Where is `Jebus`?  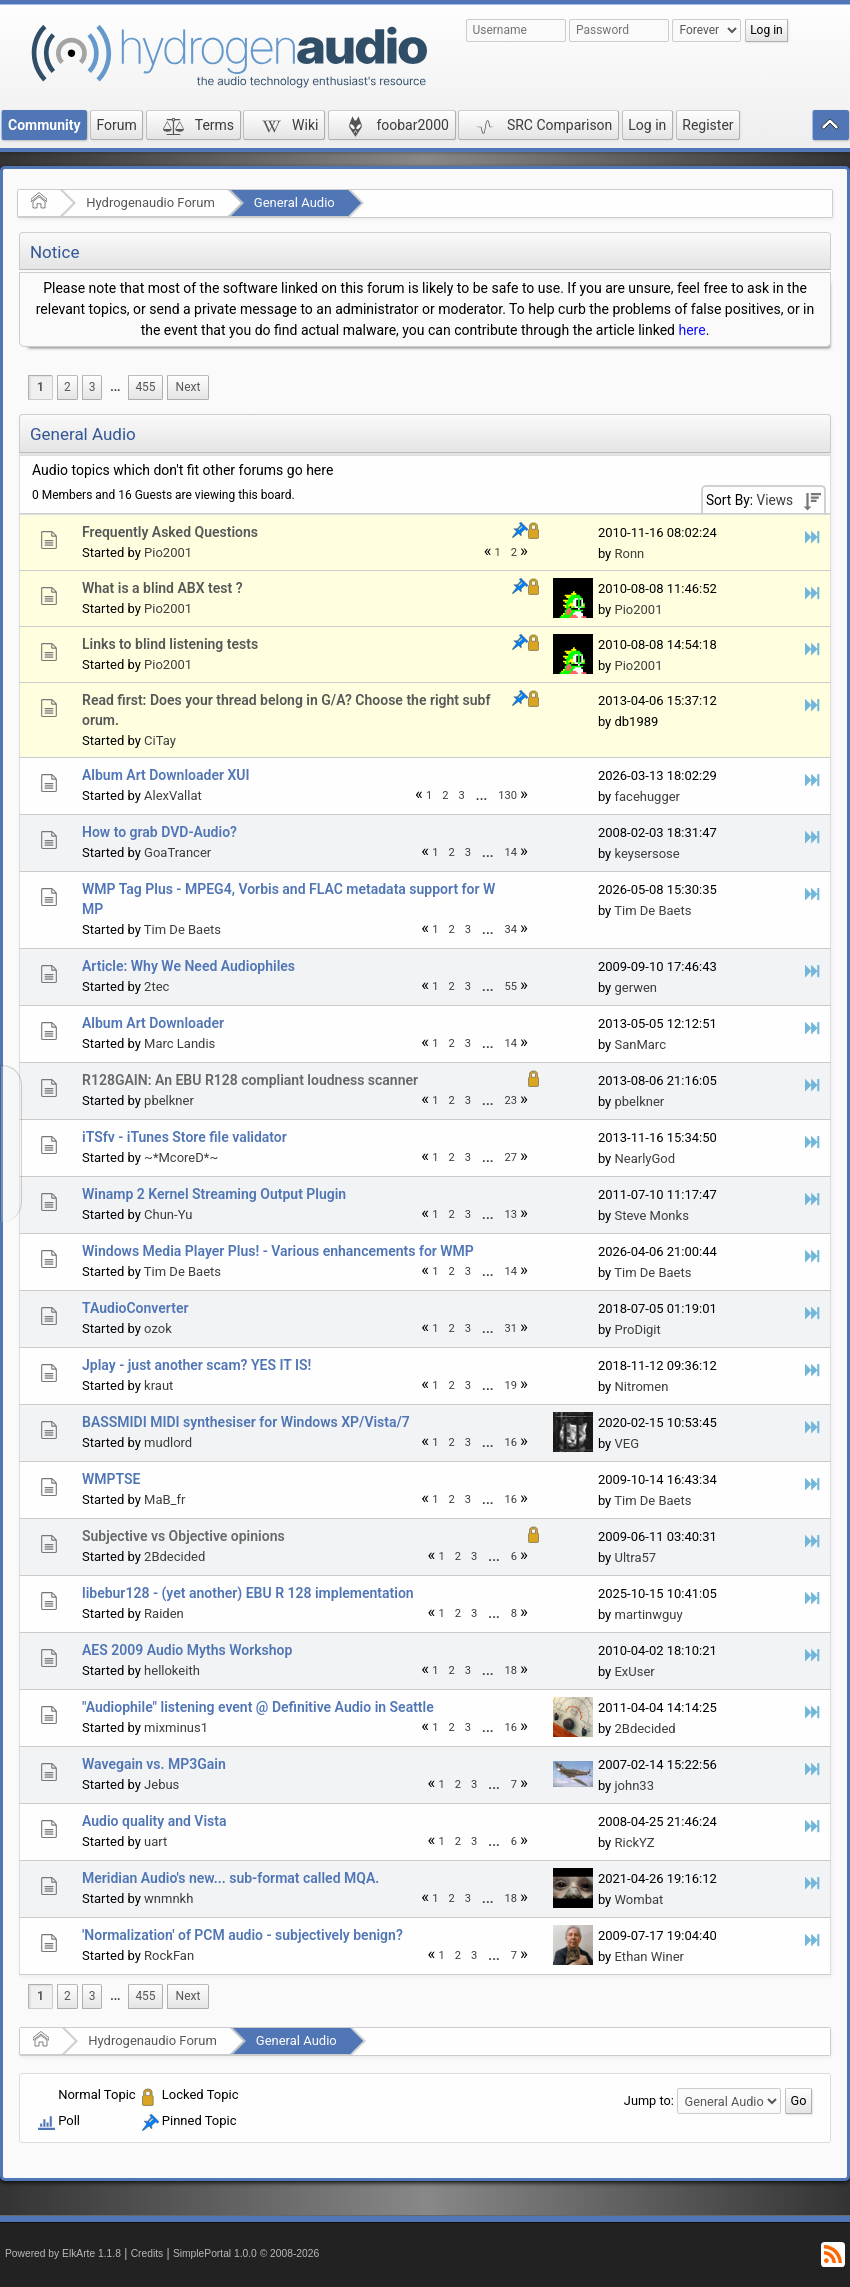 Jebus is located at coordinates (161, 1784).